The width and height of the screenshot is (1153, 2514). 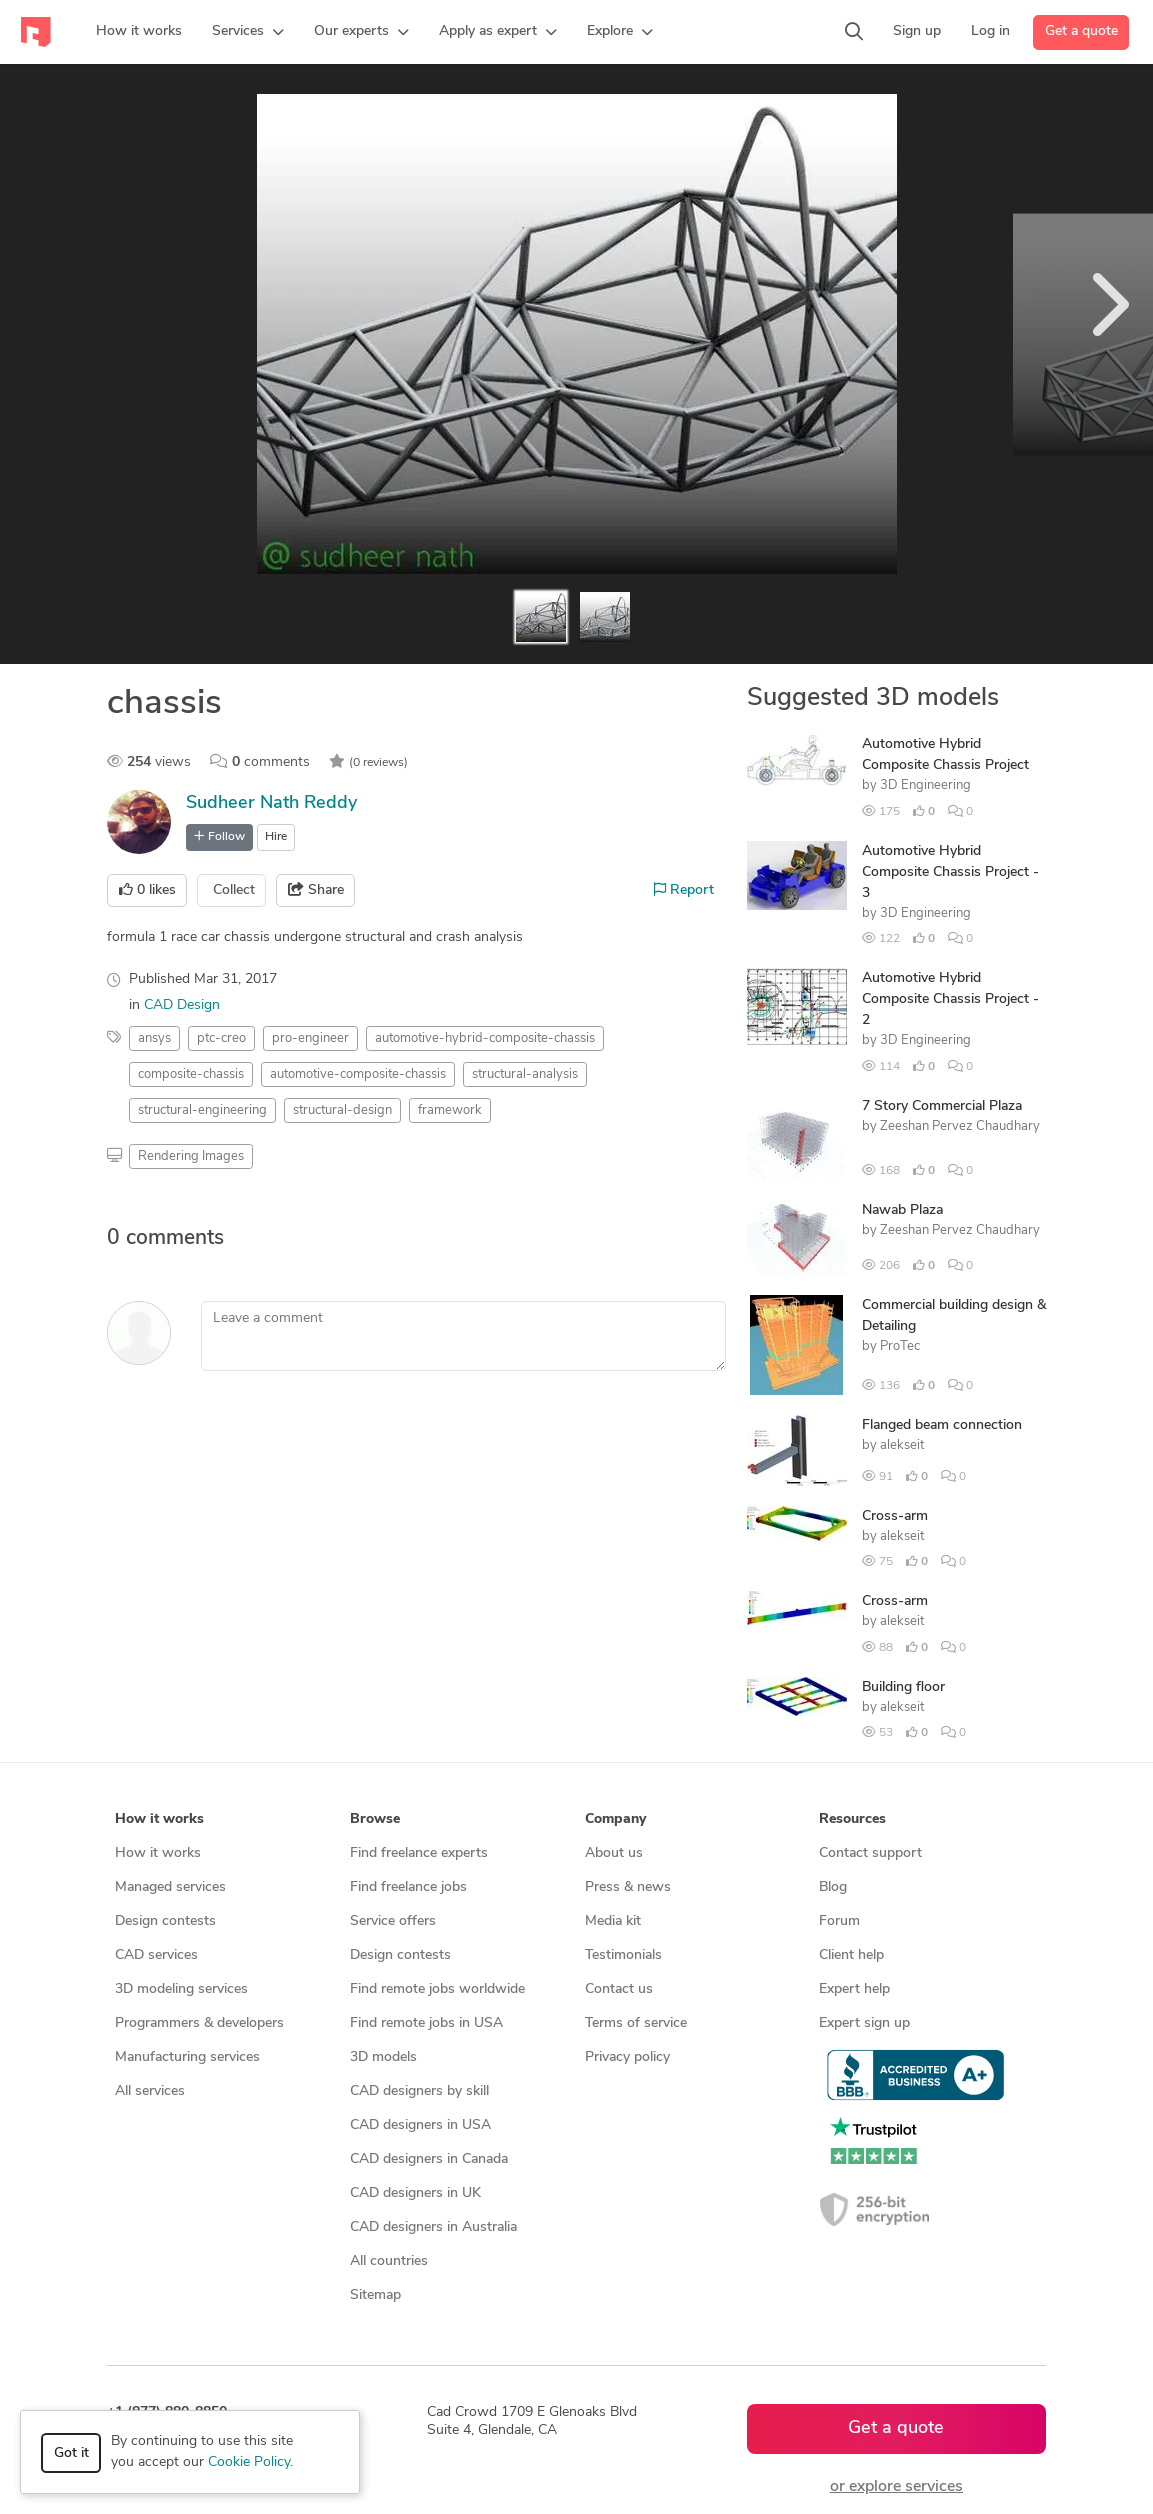 I want to click on Contact us, so click(x=619, y=1989).